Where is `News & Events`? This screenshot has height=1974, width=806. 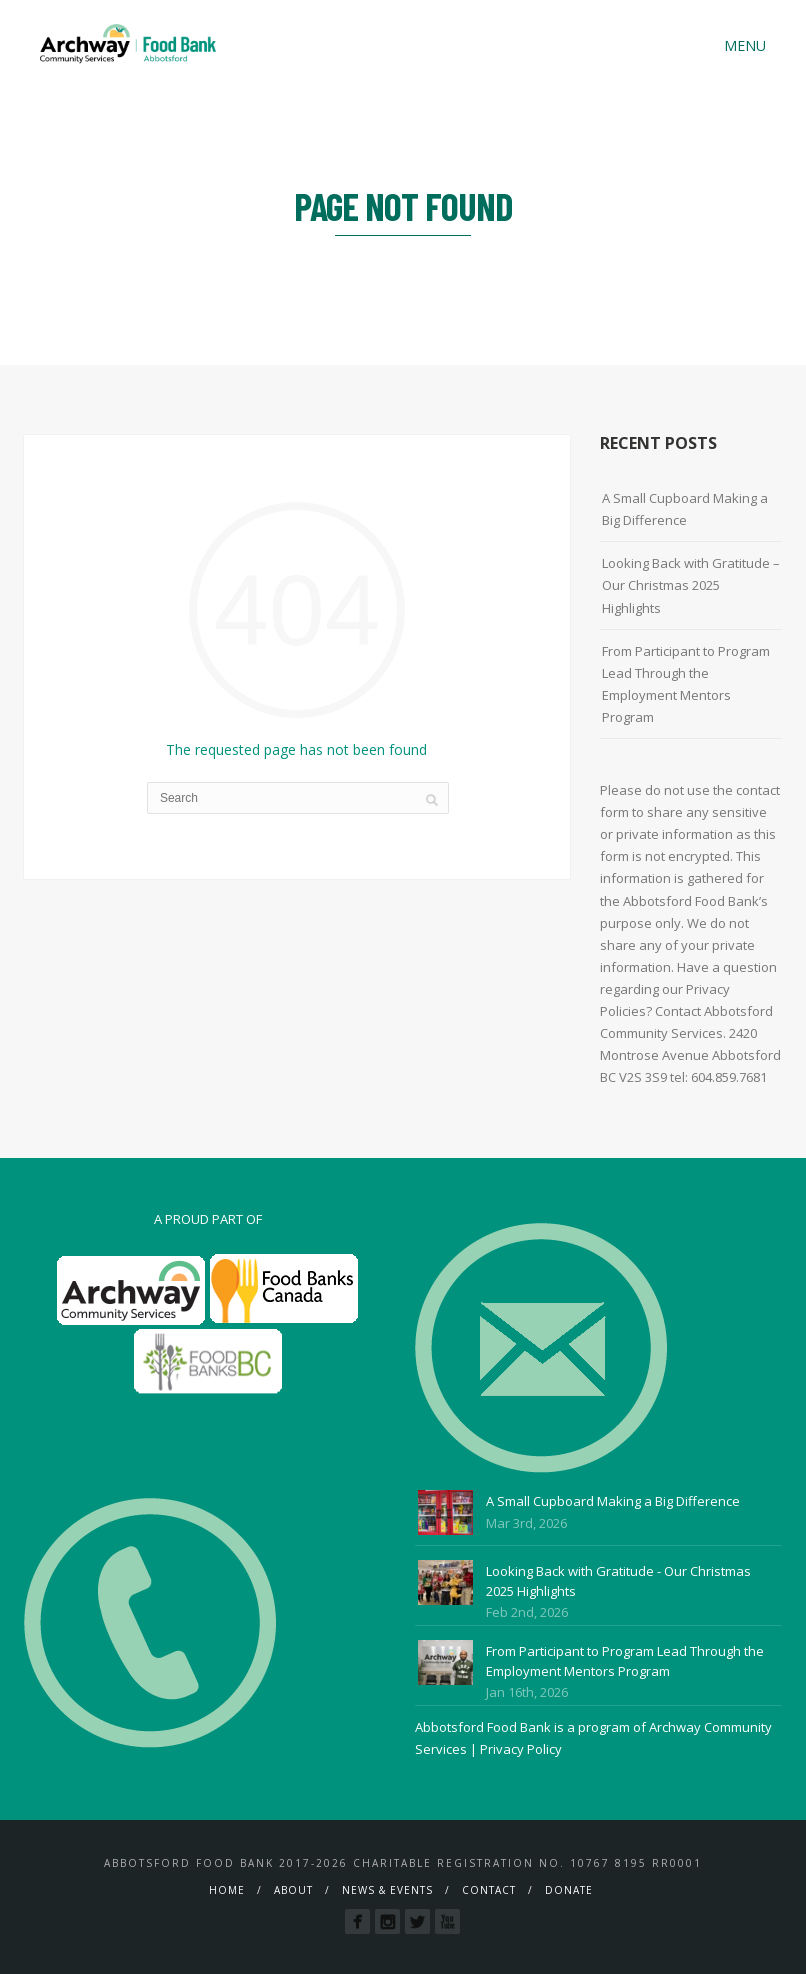 News & Events is located at coordinates (387, 1890).